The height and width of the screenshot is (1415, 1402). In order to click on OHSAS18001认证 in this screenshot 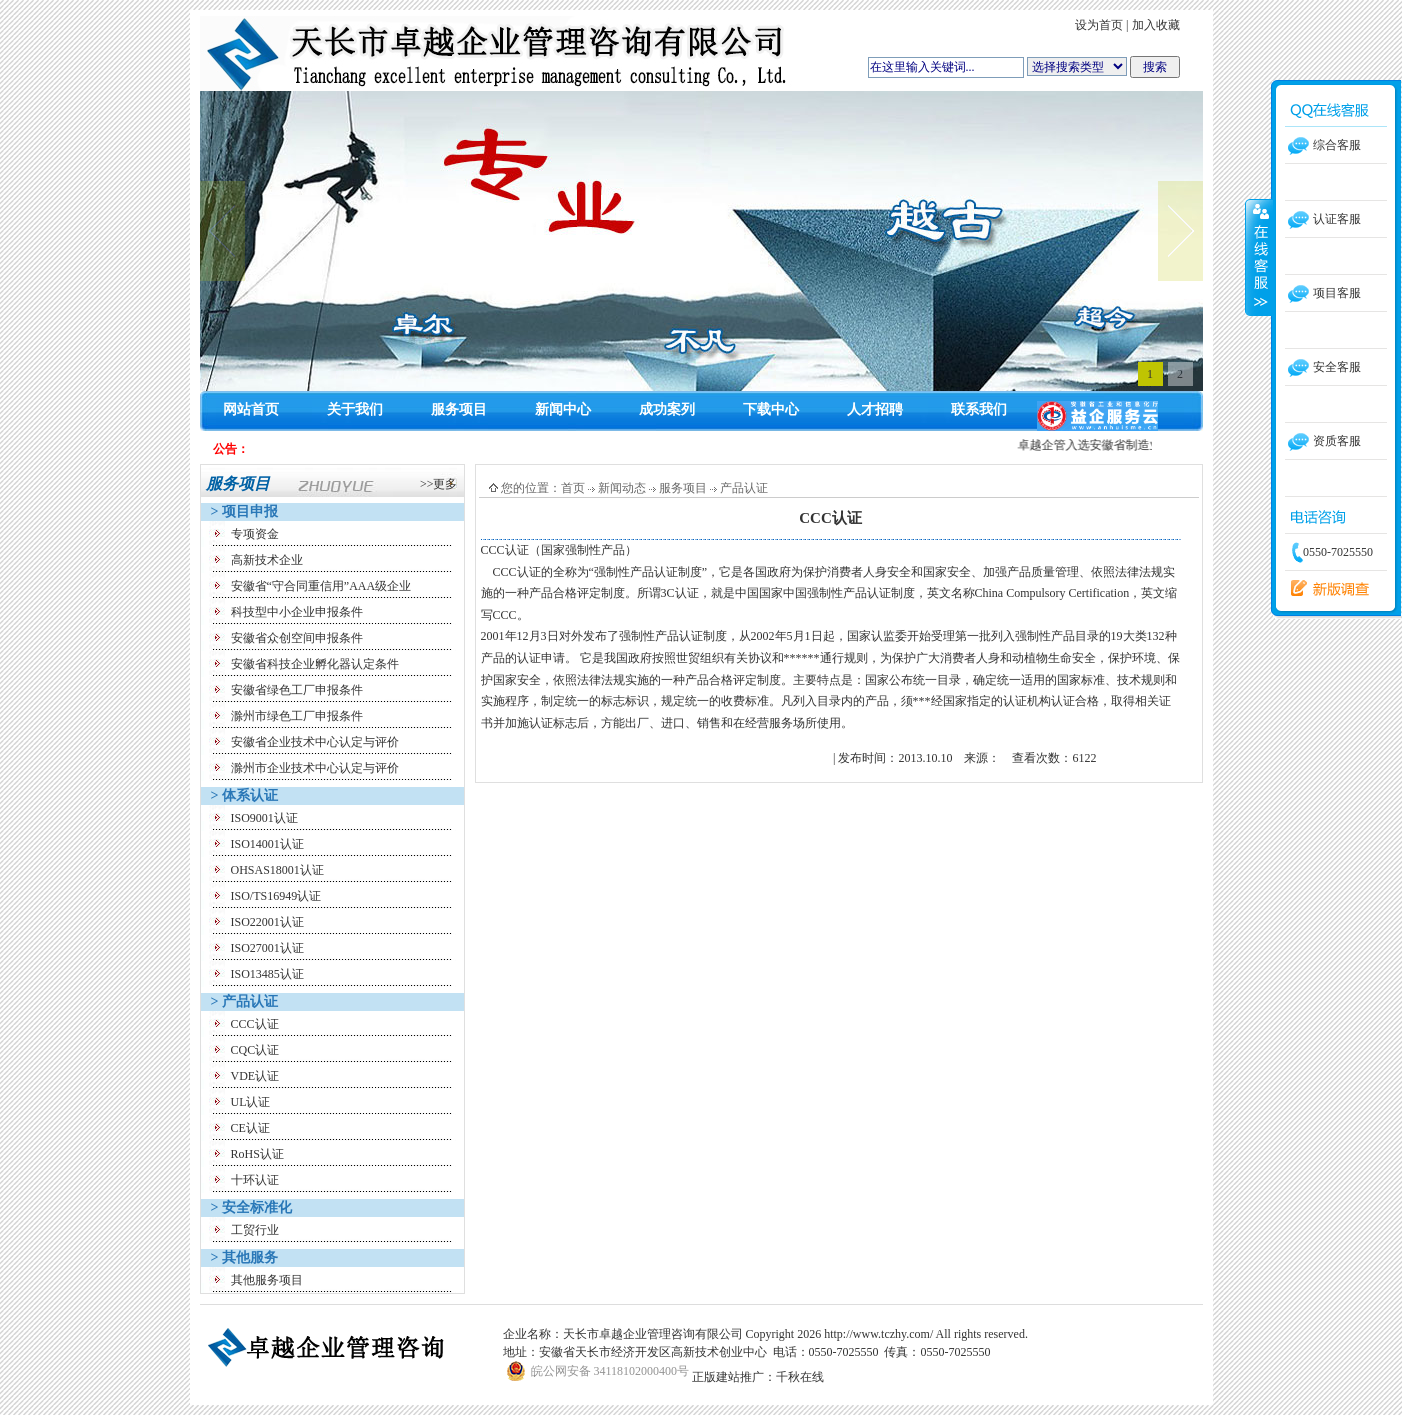, I will do `click(277, 870)`.